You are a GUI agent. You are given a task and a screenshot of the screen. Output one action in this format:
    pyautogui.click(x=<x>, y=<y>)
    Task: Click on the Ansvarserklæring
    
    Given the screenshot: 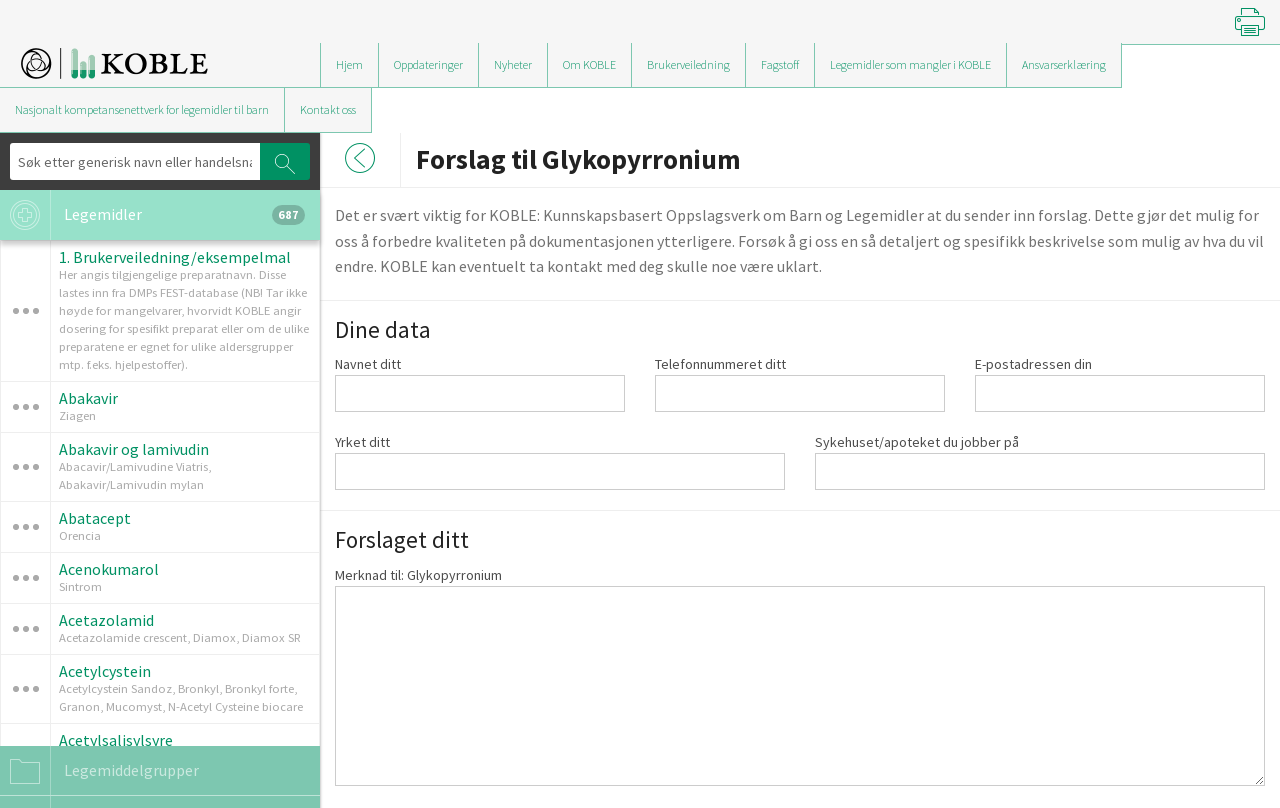 What is the action you would take?
    pyautogui.click(x=1064, y=64)
    